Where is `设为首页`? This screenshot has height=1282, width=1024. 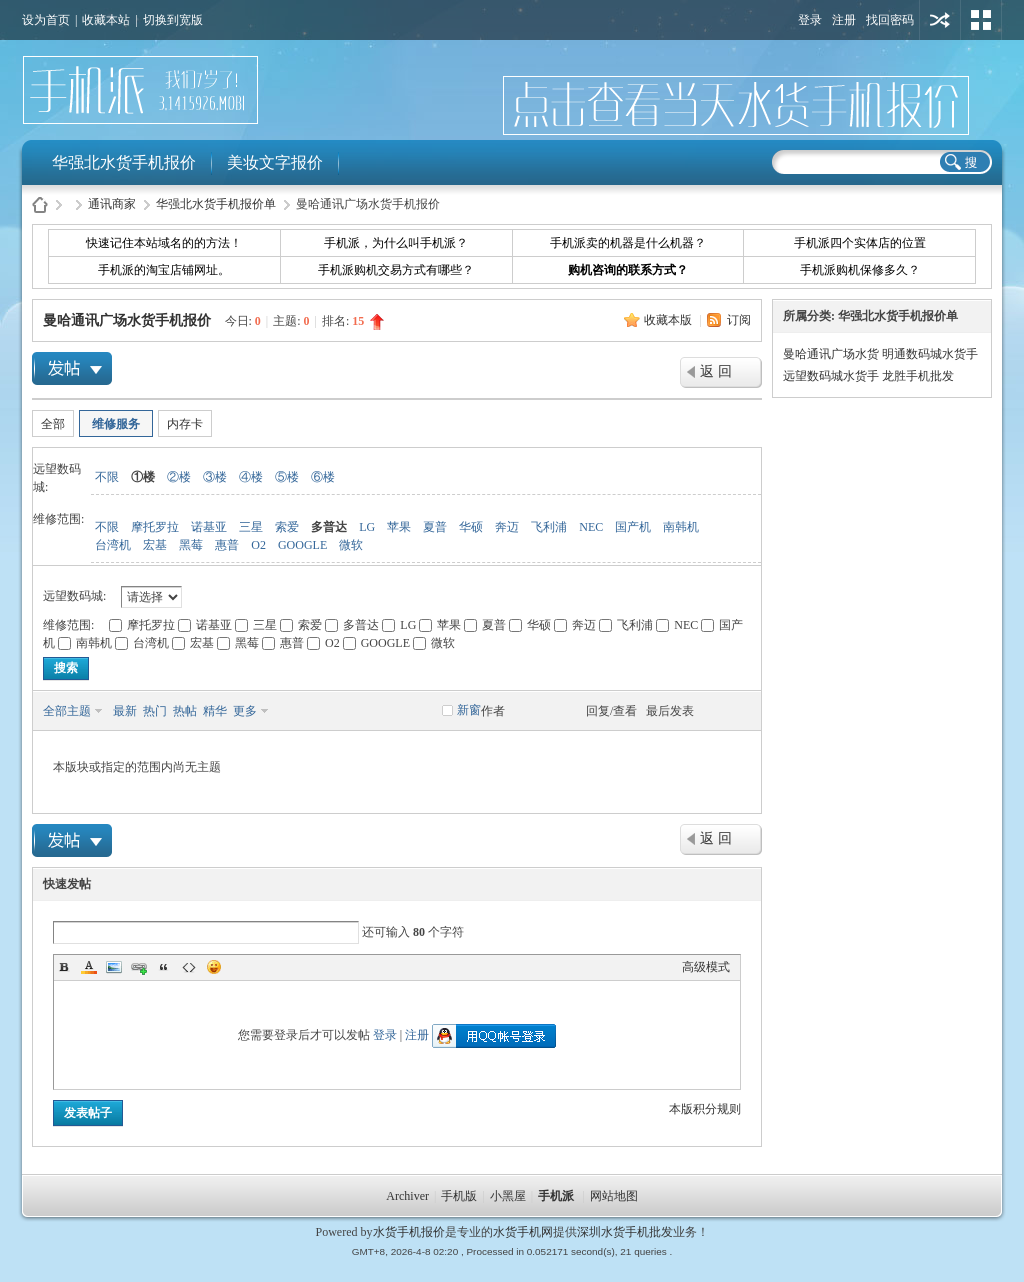 设为首页 is located at coordinates (46, 20).